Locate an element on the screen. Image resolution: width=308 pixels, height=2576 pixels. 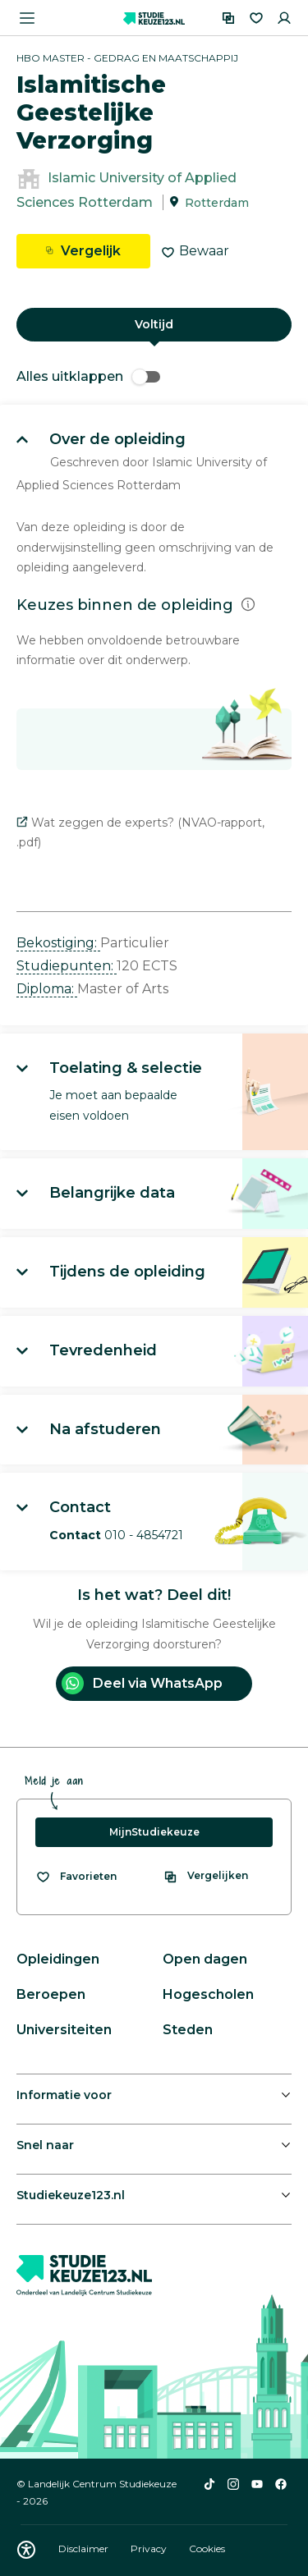
Bekostiging: [button] is located at coordinates (58, 943).